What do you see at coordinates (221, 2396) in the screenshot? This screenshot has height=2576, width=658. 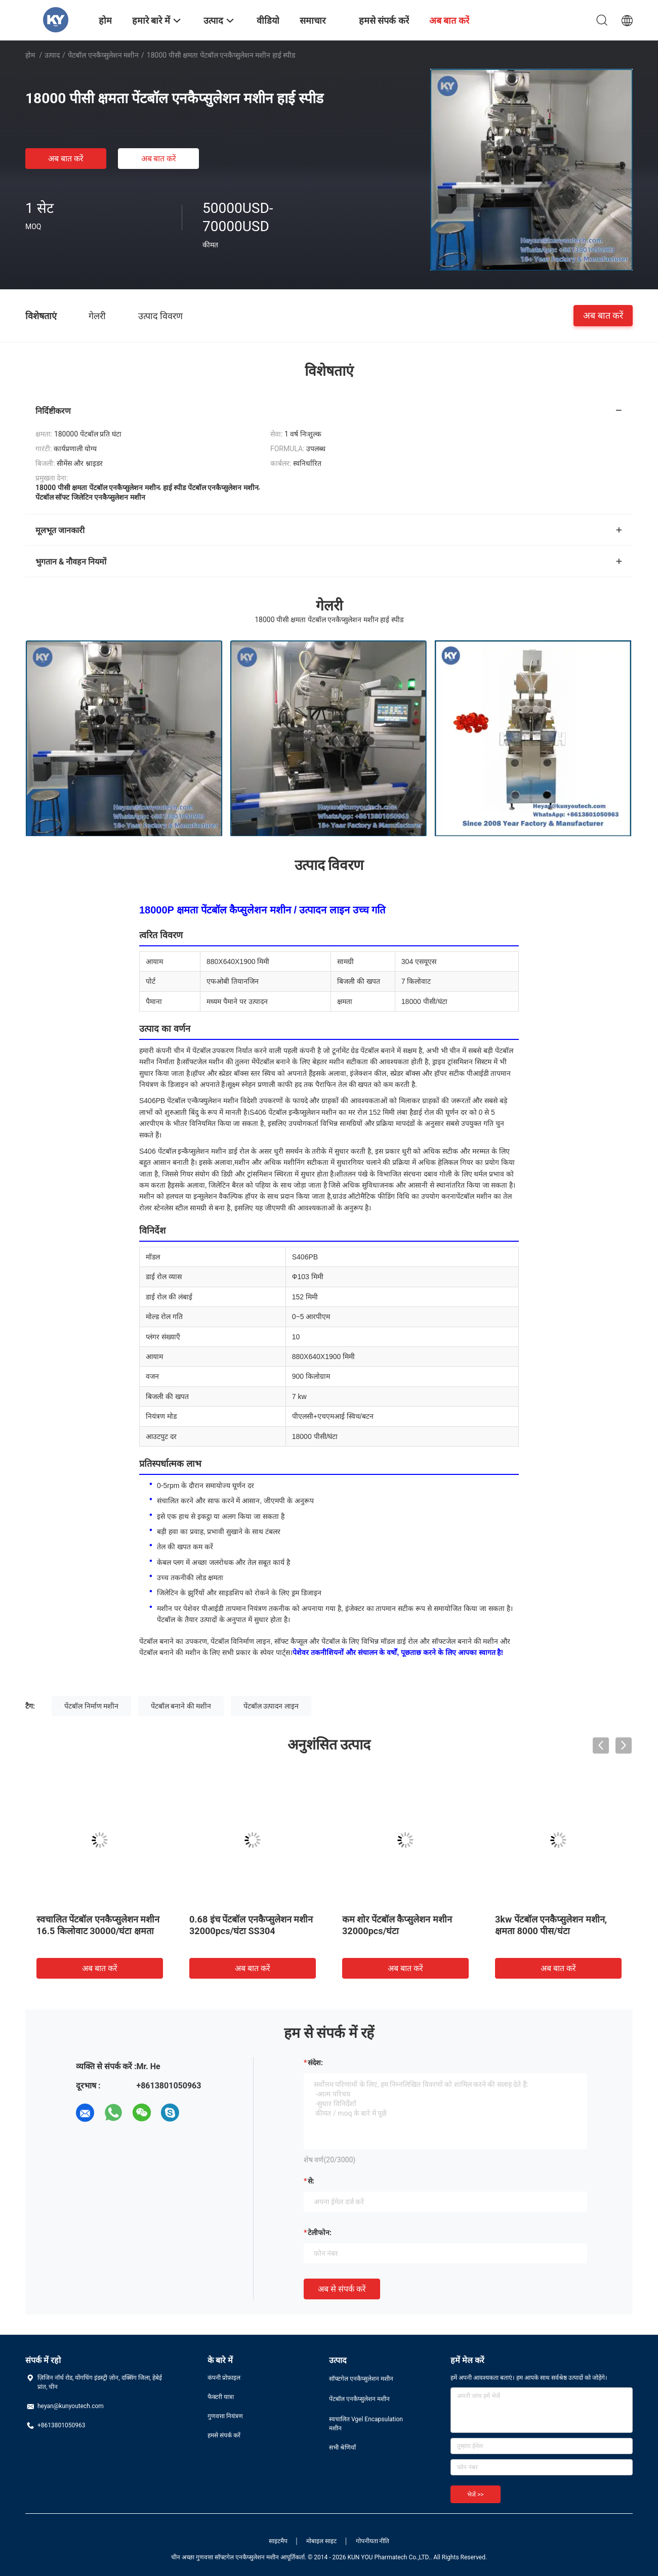 I see `फैक्टरी यात्रा` at bounding box center [221, 2396].